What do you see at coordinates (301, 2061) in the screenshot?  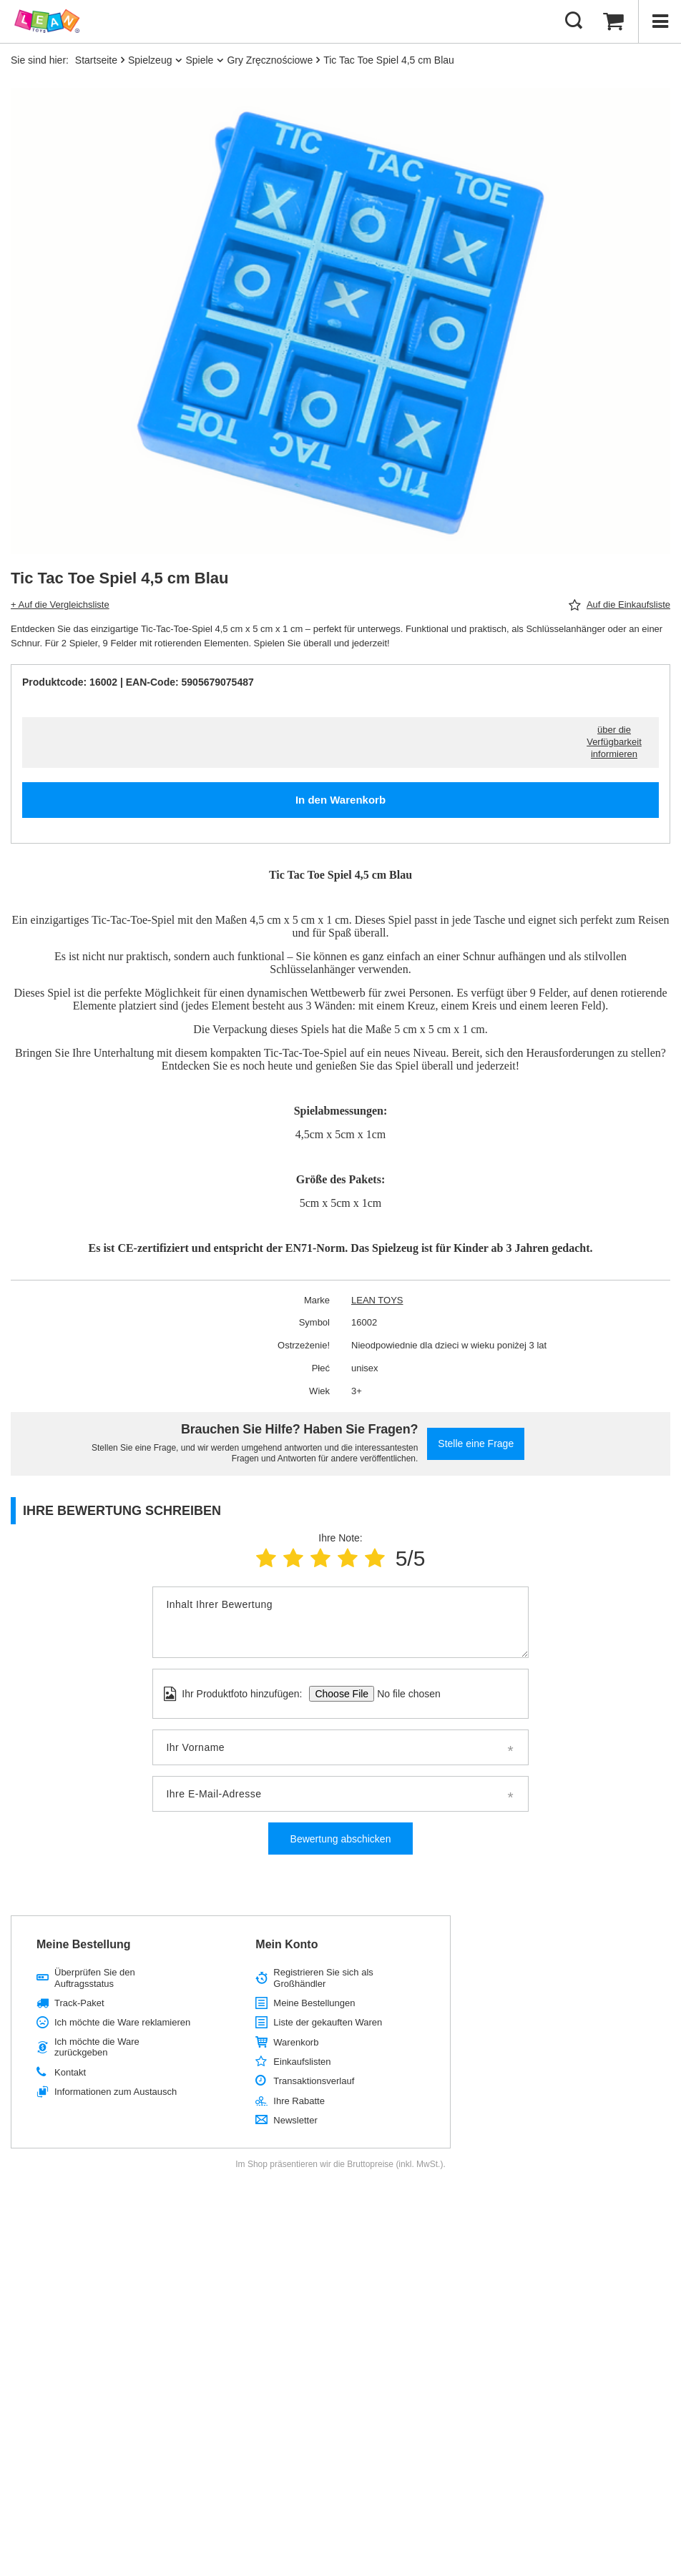 I see `Einkaufslisten` at bounding box center [301, 2061].